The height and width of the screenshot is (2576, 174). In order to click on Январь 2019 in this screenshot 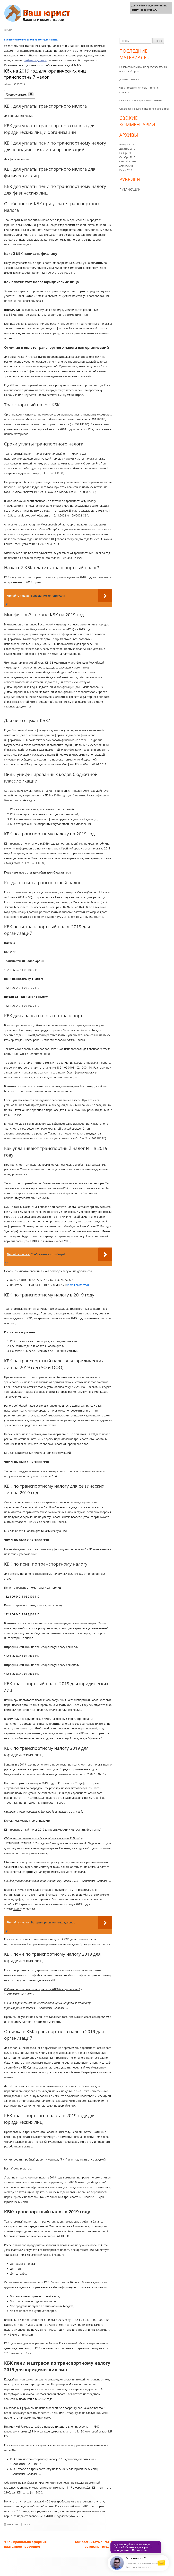, I will do `click(126, 144)`.